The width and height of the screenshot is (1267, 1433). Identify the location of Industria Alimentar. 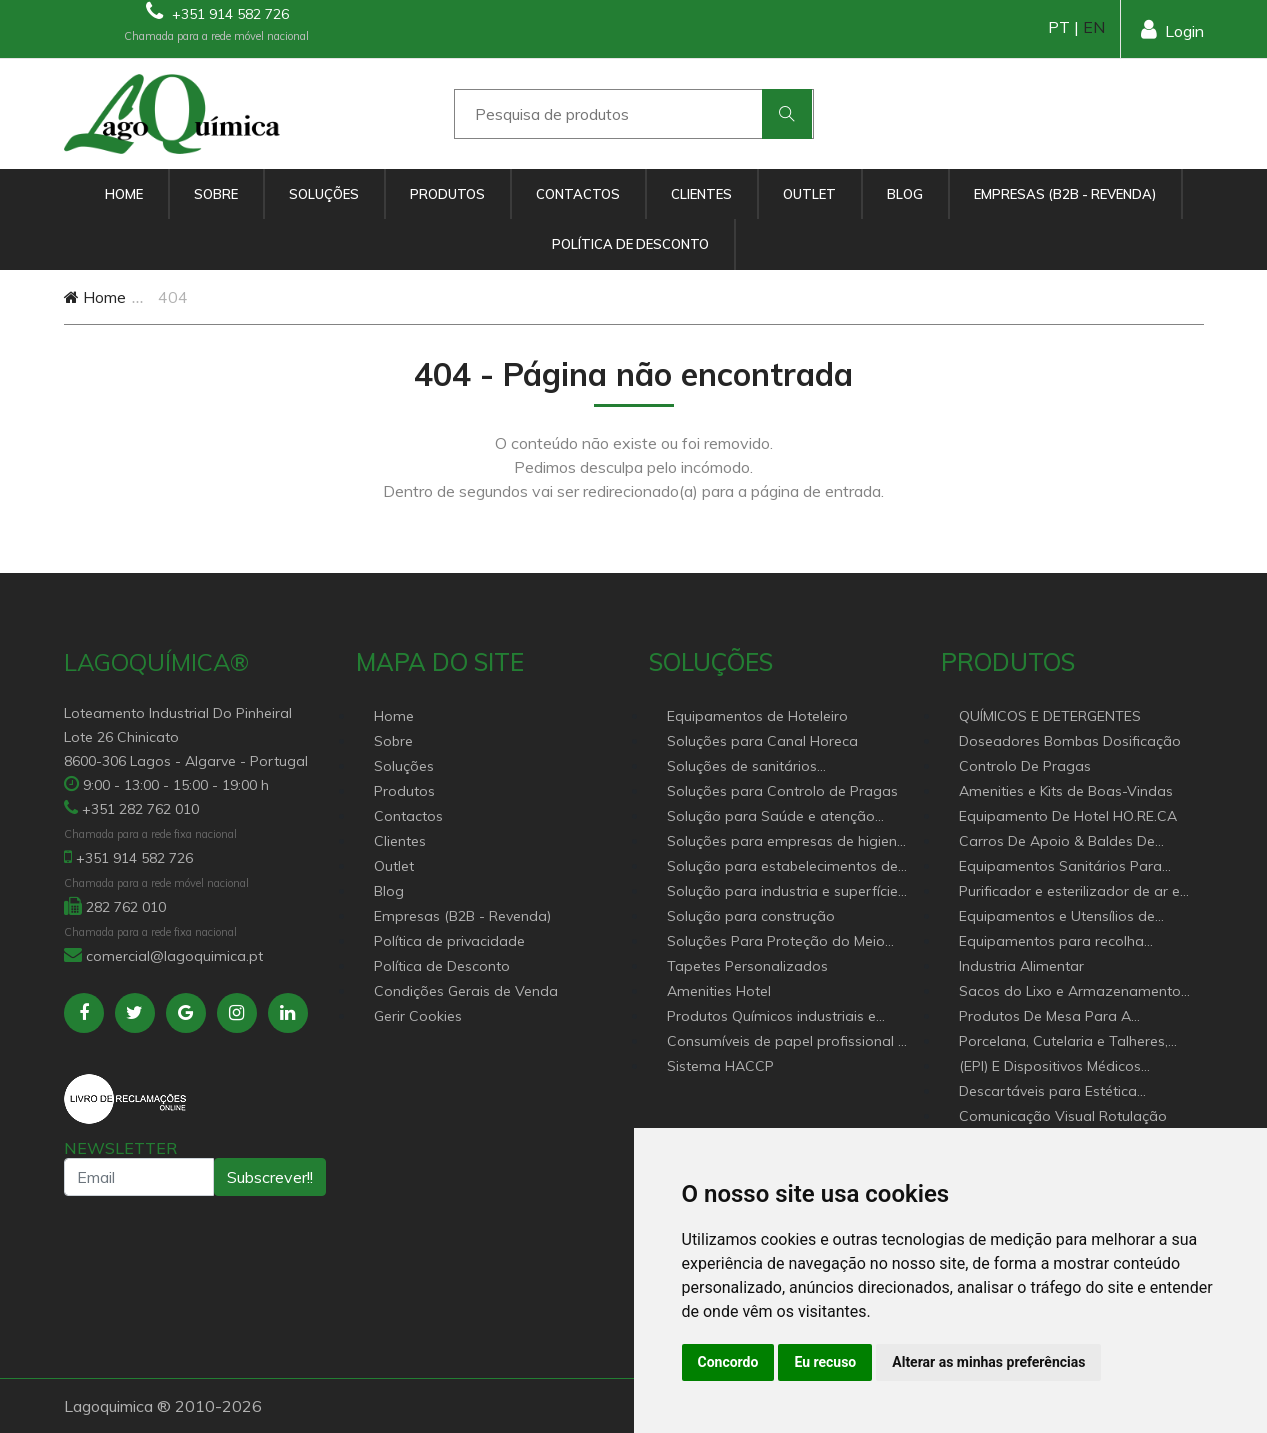
(1021, 966).